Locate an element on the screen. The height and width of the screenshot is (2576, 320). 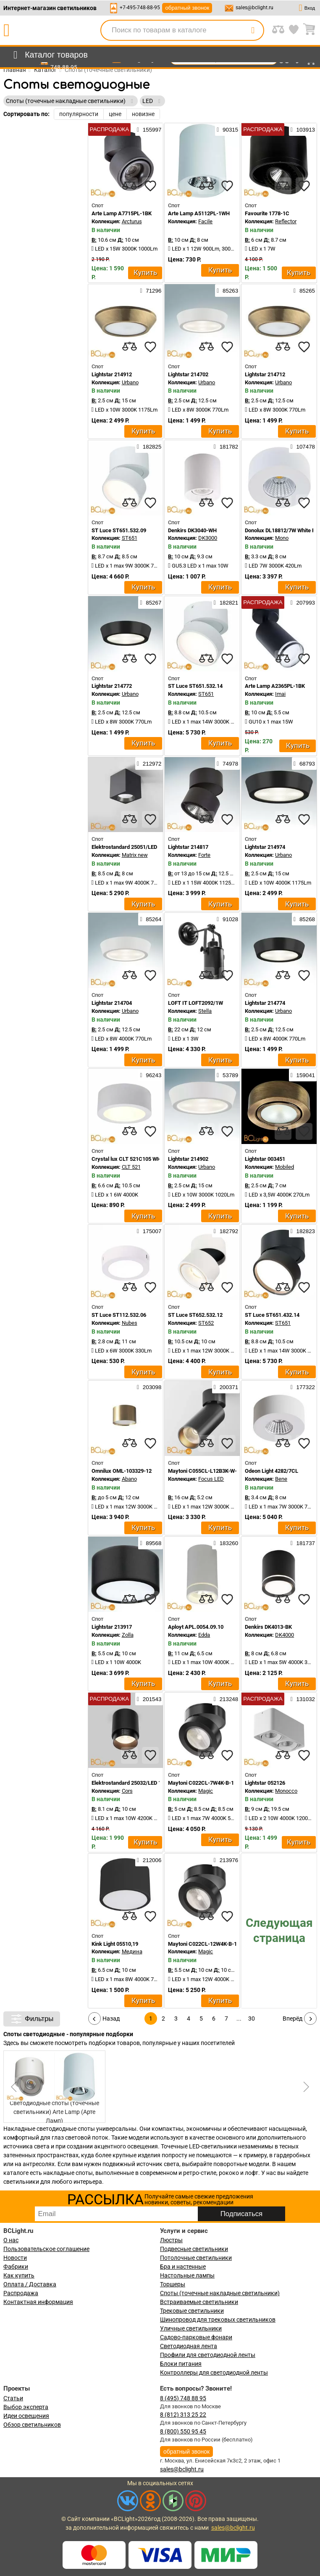
182792 is located at coordinates (226, 1231).